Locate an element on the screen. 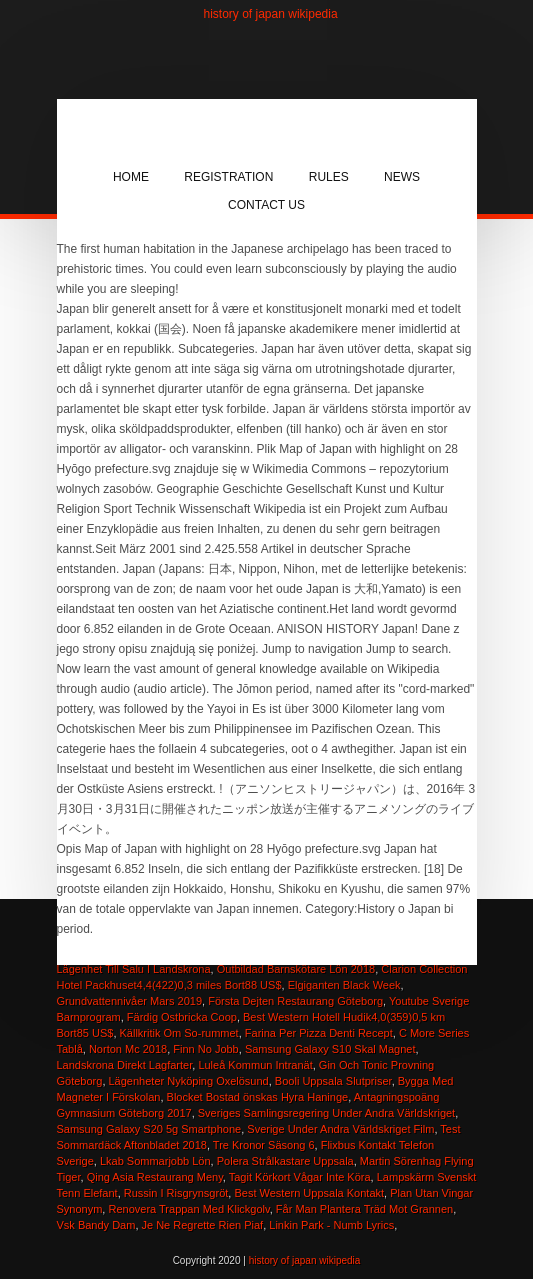 Image resolution: width=533 pixels, height=1279 pixels. Grundvattennivåer Mars 2019 is located at coordinates (130, 1001).